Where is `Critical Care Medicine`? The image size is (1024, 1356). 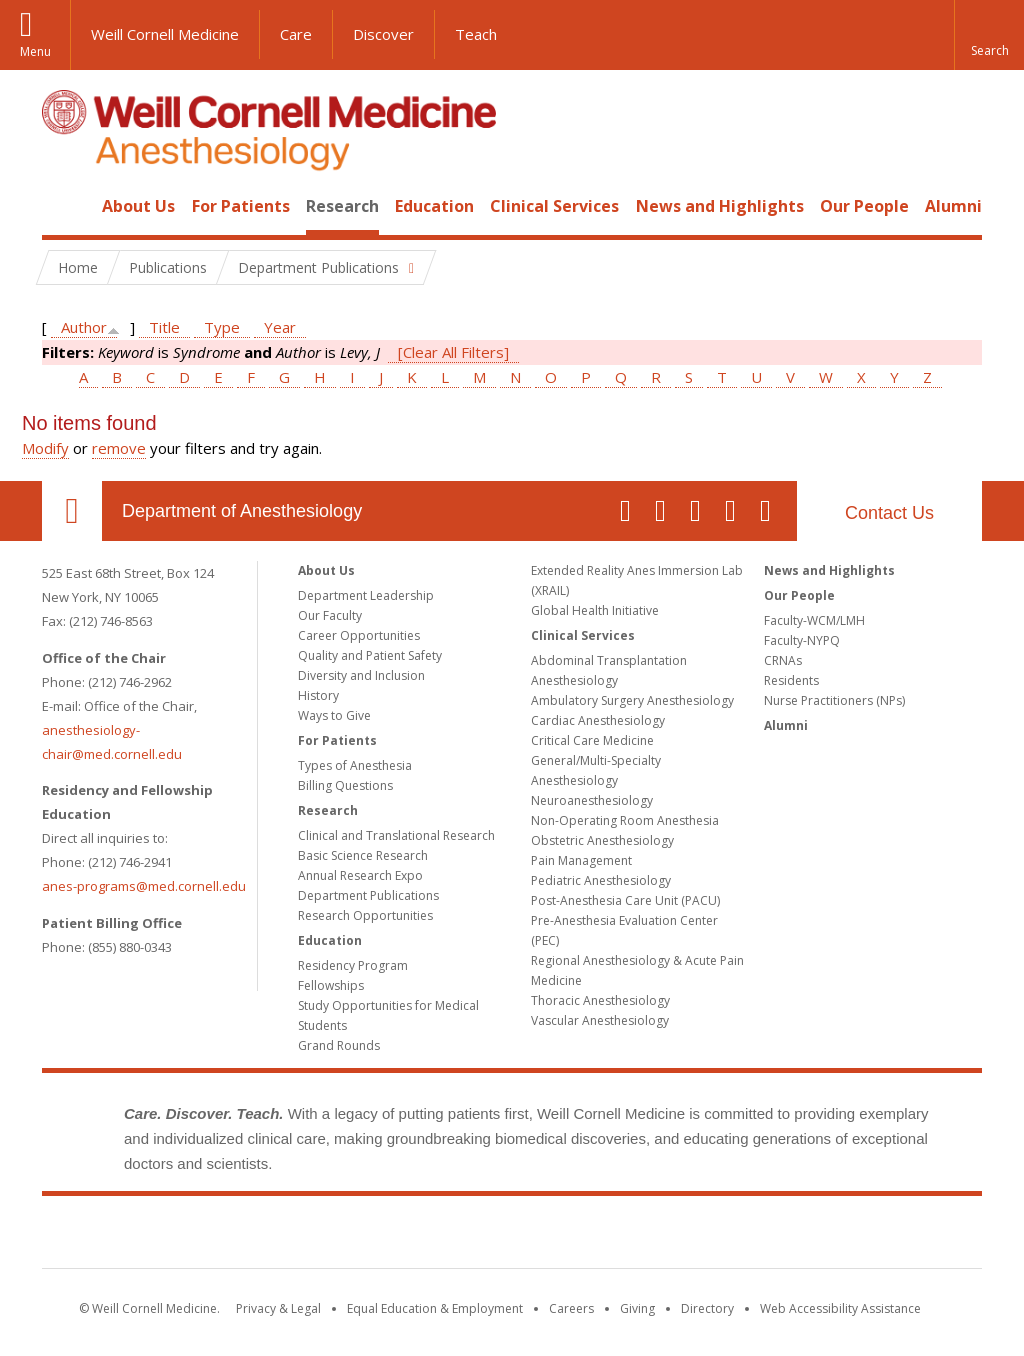 Critical Care Medicine is located at coordinates (592, 740).